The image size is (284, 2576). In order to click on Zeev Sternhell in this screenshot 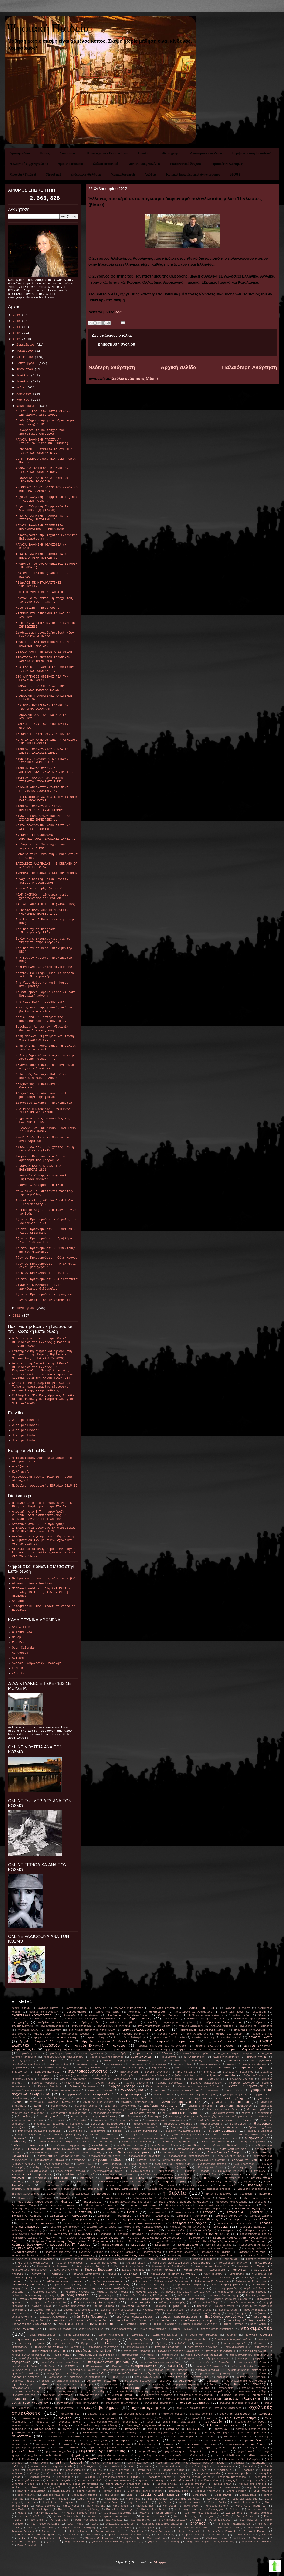, I will do `click(27, 2545)`.